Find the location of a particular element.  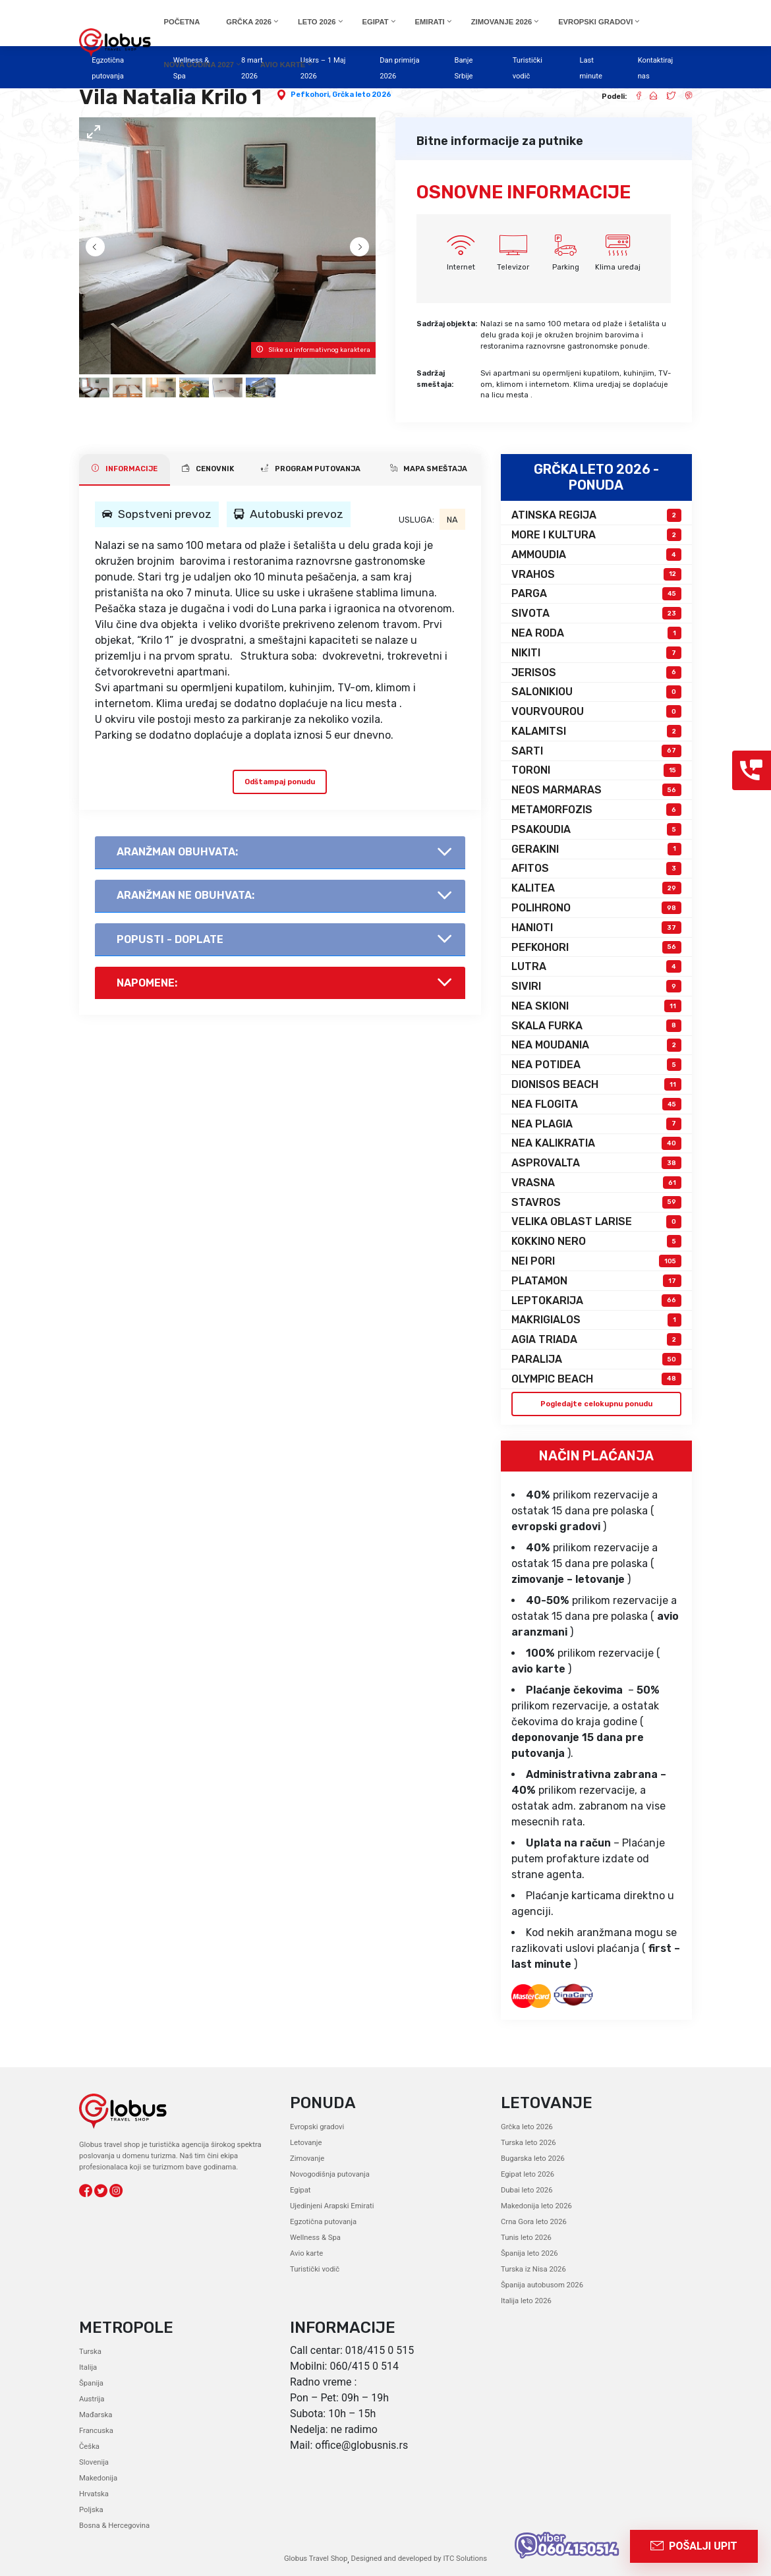

Turistički vodič is located at coordinates (314, 2269).